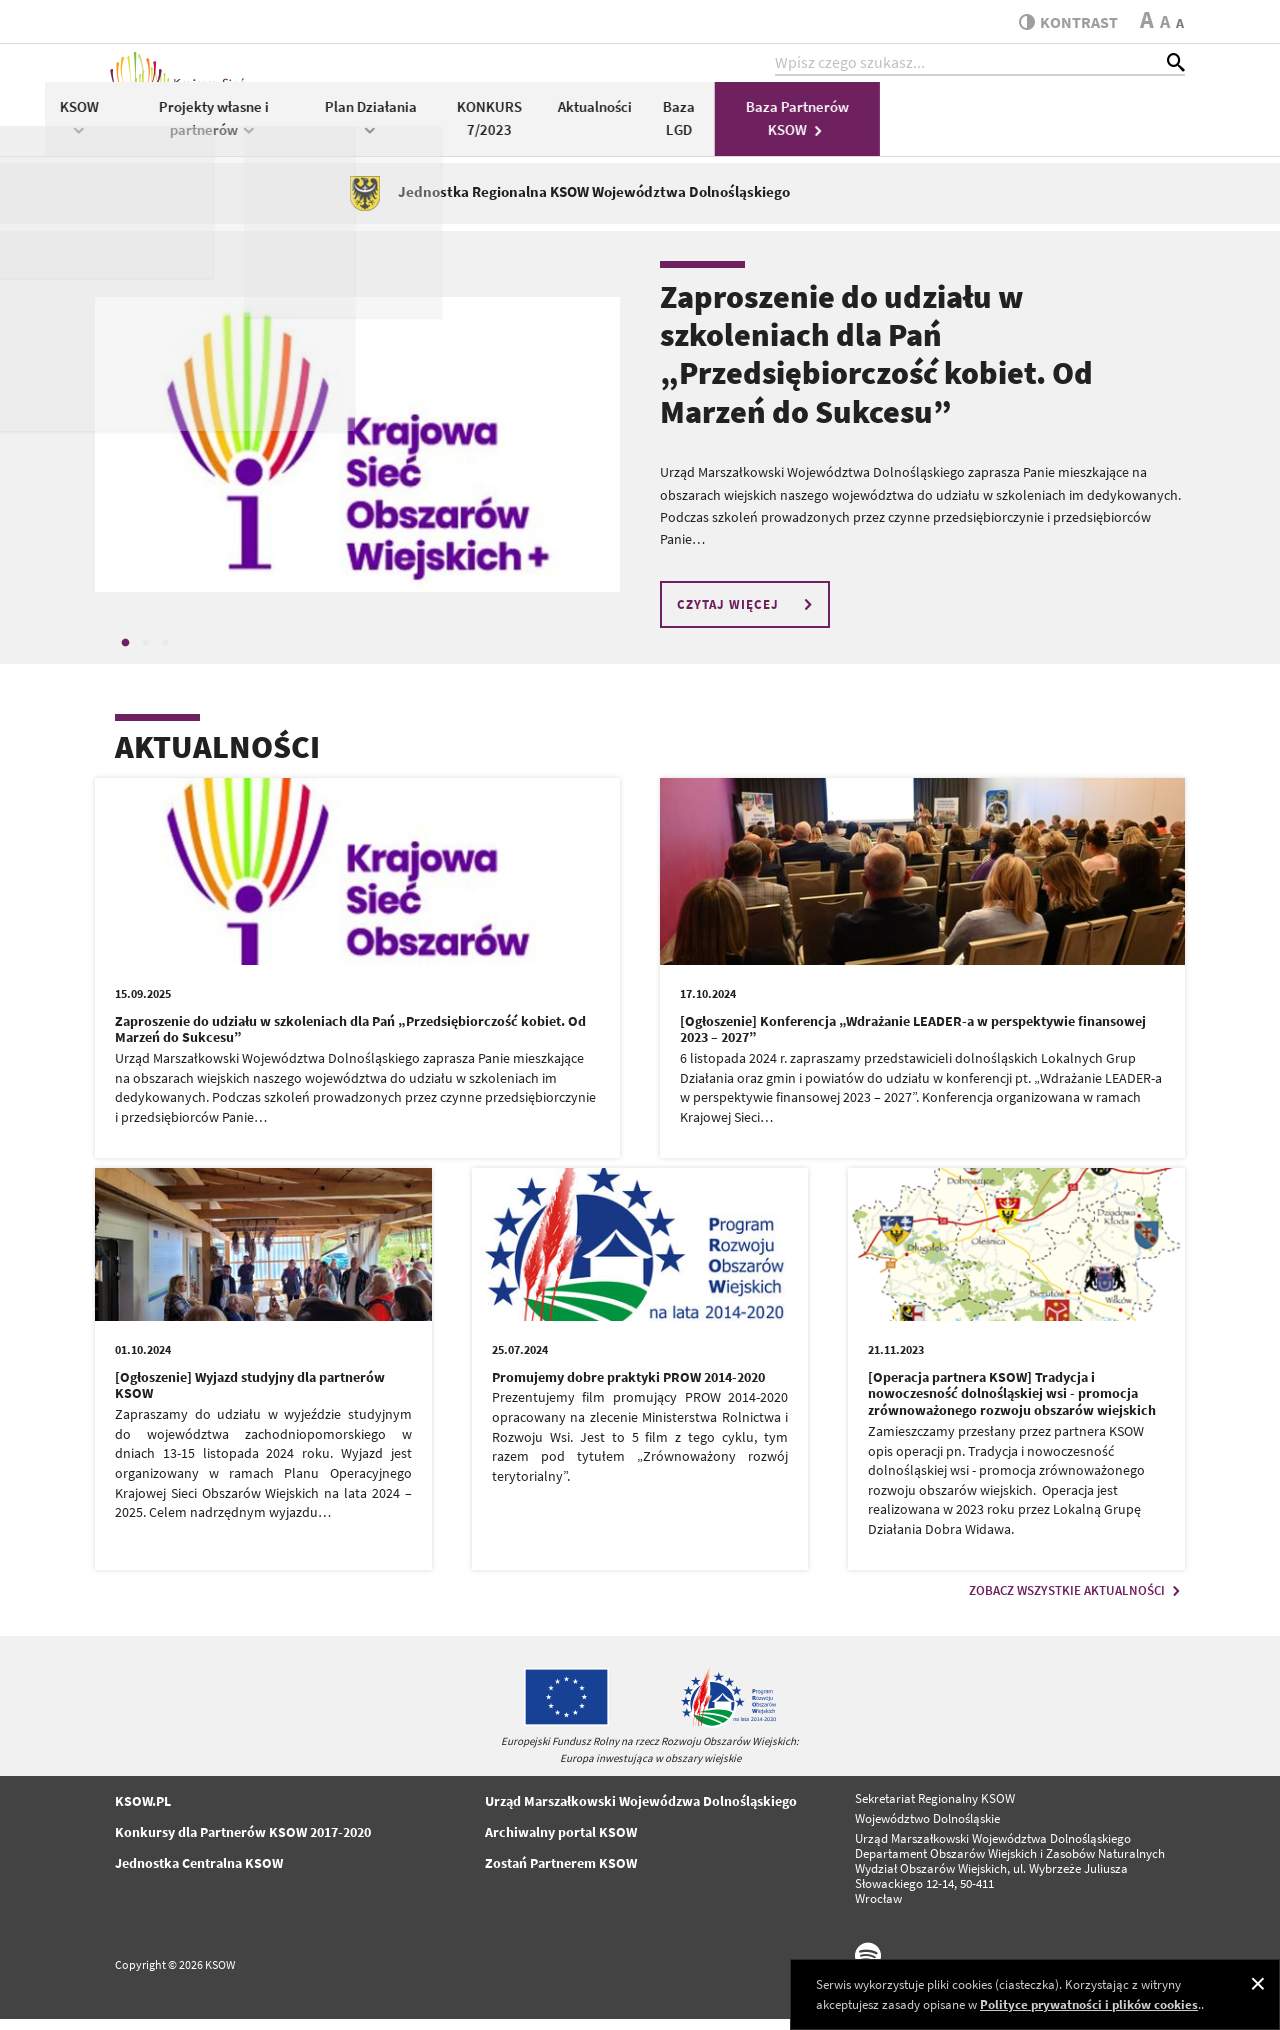 The height and width of the screenshot is (2030, 1280). What do you see at coordinates (145, 655) in the screenshot?
I see `2 [tab]` at bounding box center [145, 655].